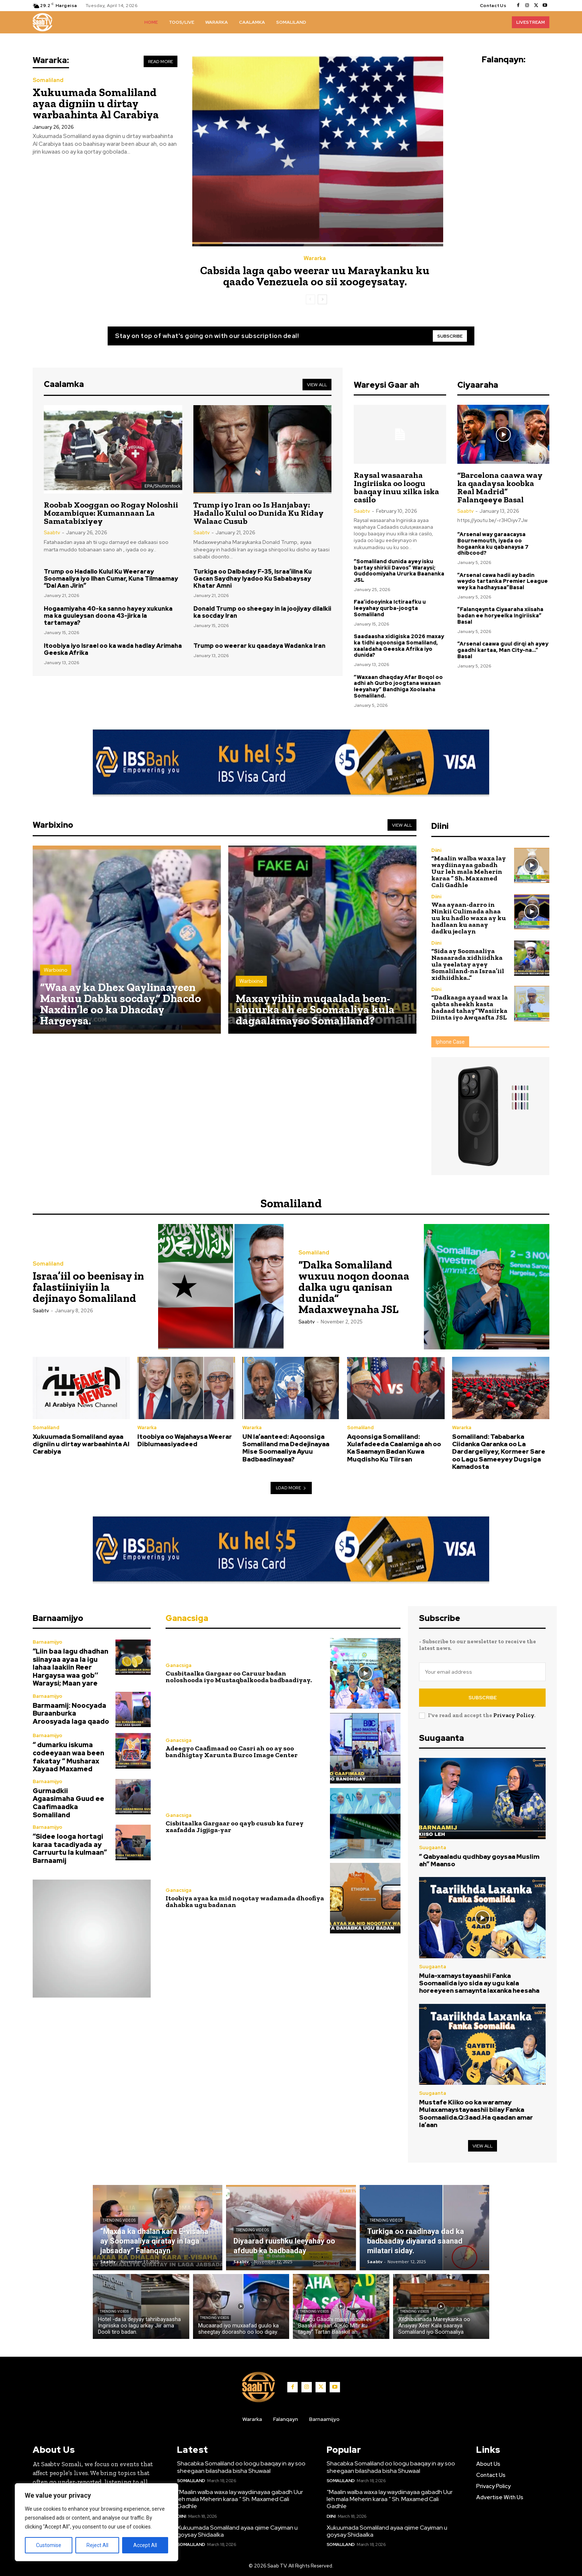 Image resolution: width=582 pixels, height=2576 pixels. Describe the element at coordinates (71, 1713) in the screenshot. I see `Barmaamij: Noocyada Buraanburka Aroosyada laga qaado` at that location.